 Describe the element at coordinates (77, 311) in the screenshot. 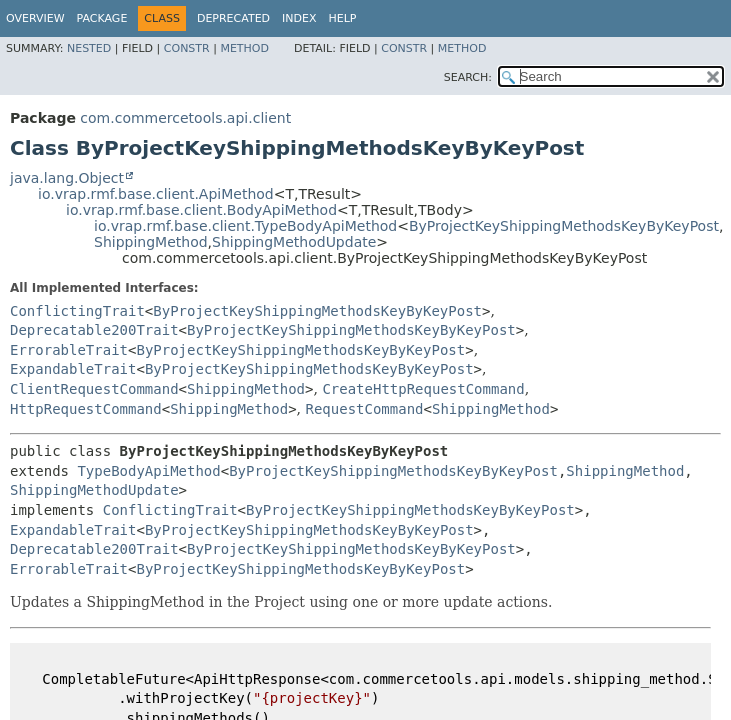

I see `ConflictingTrait` at that location.